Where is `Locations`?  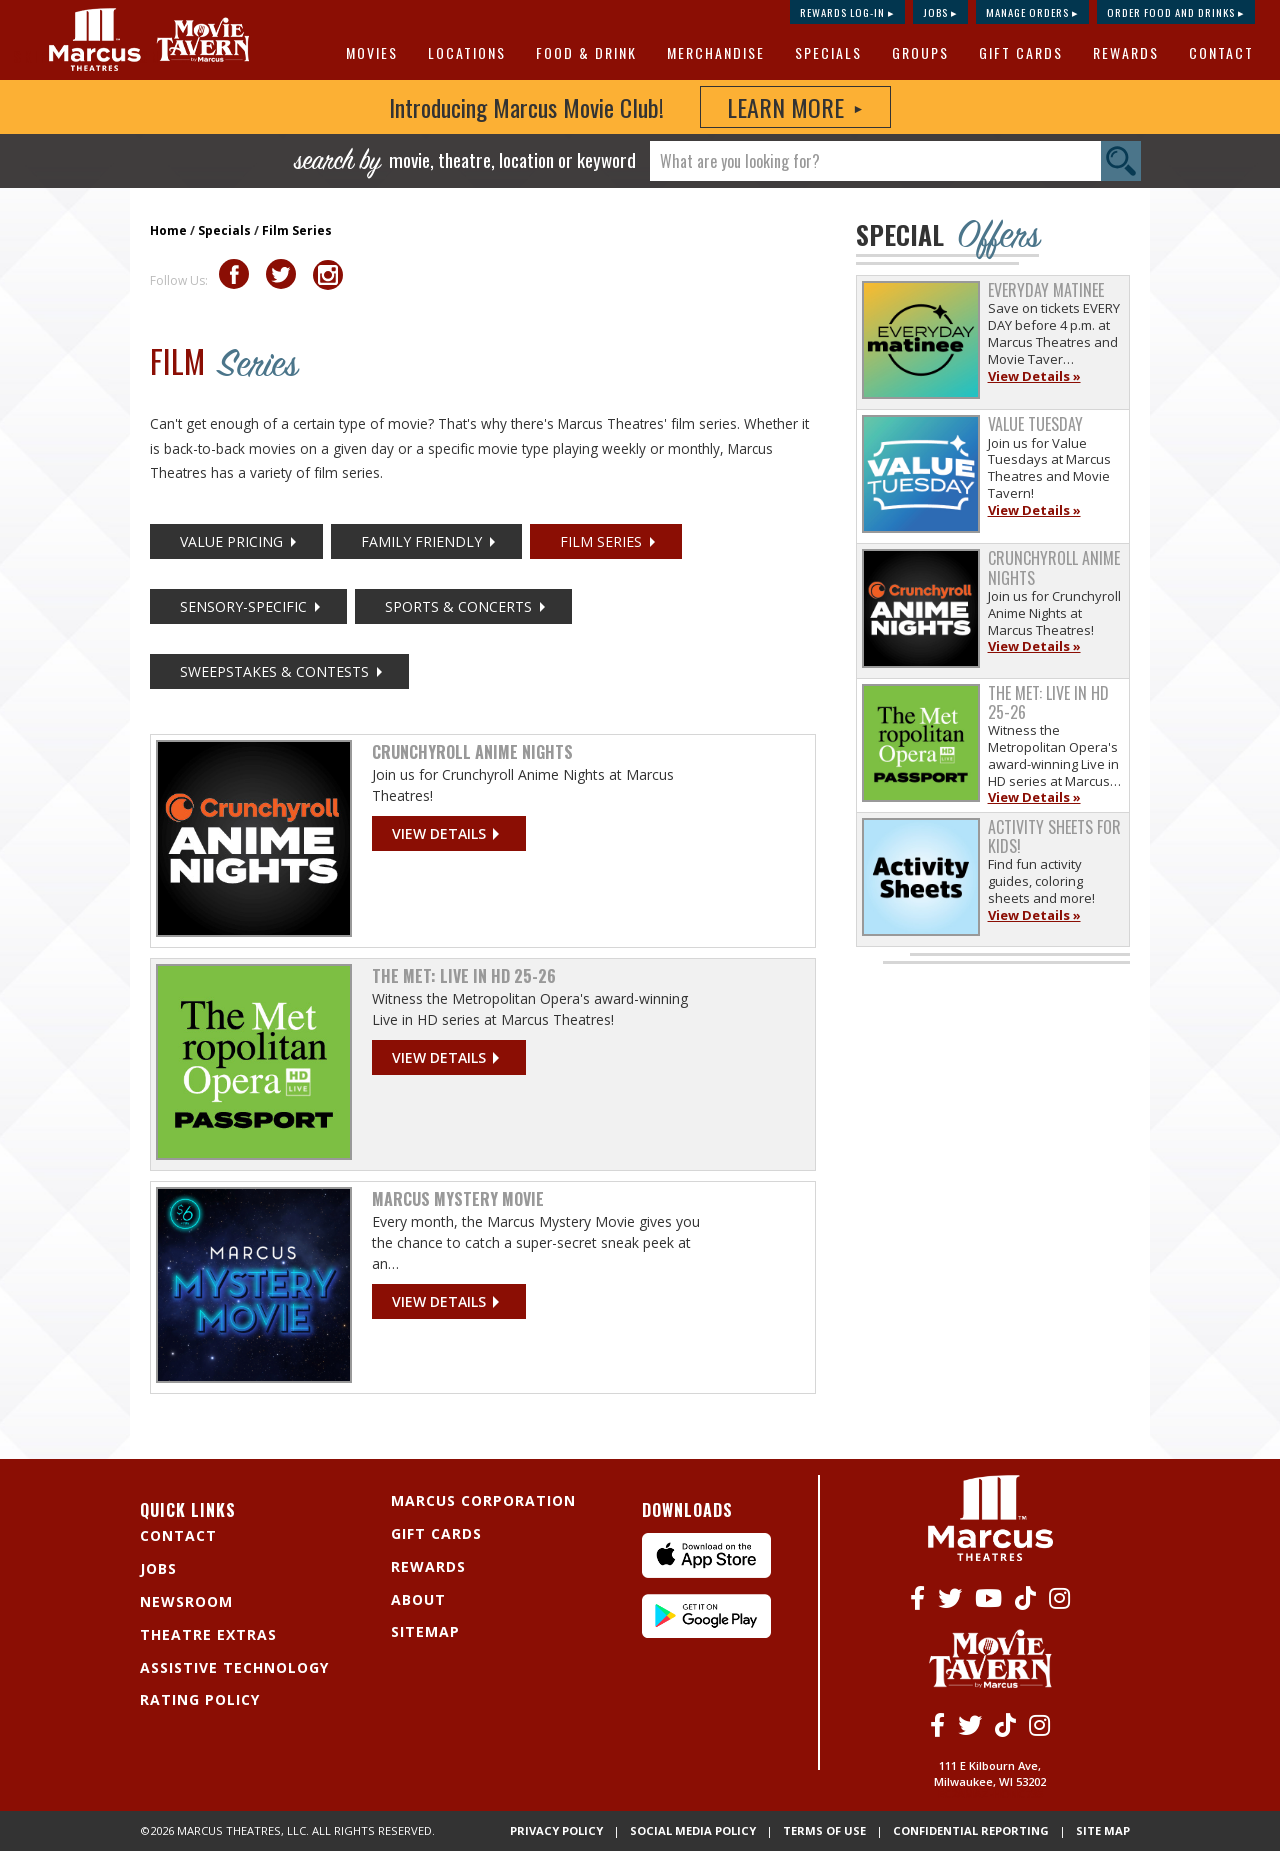 Locations is located at coordinates (467, 52).